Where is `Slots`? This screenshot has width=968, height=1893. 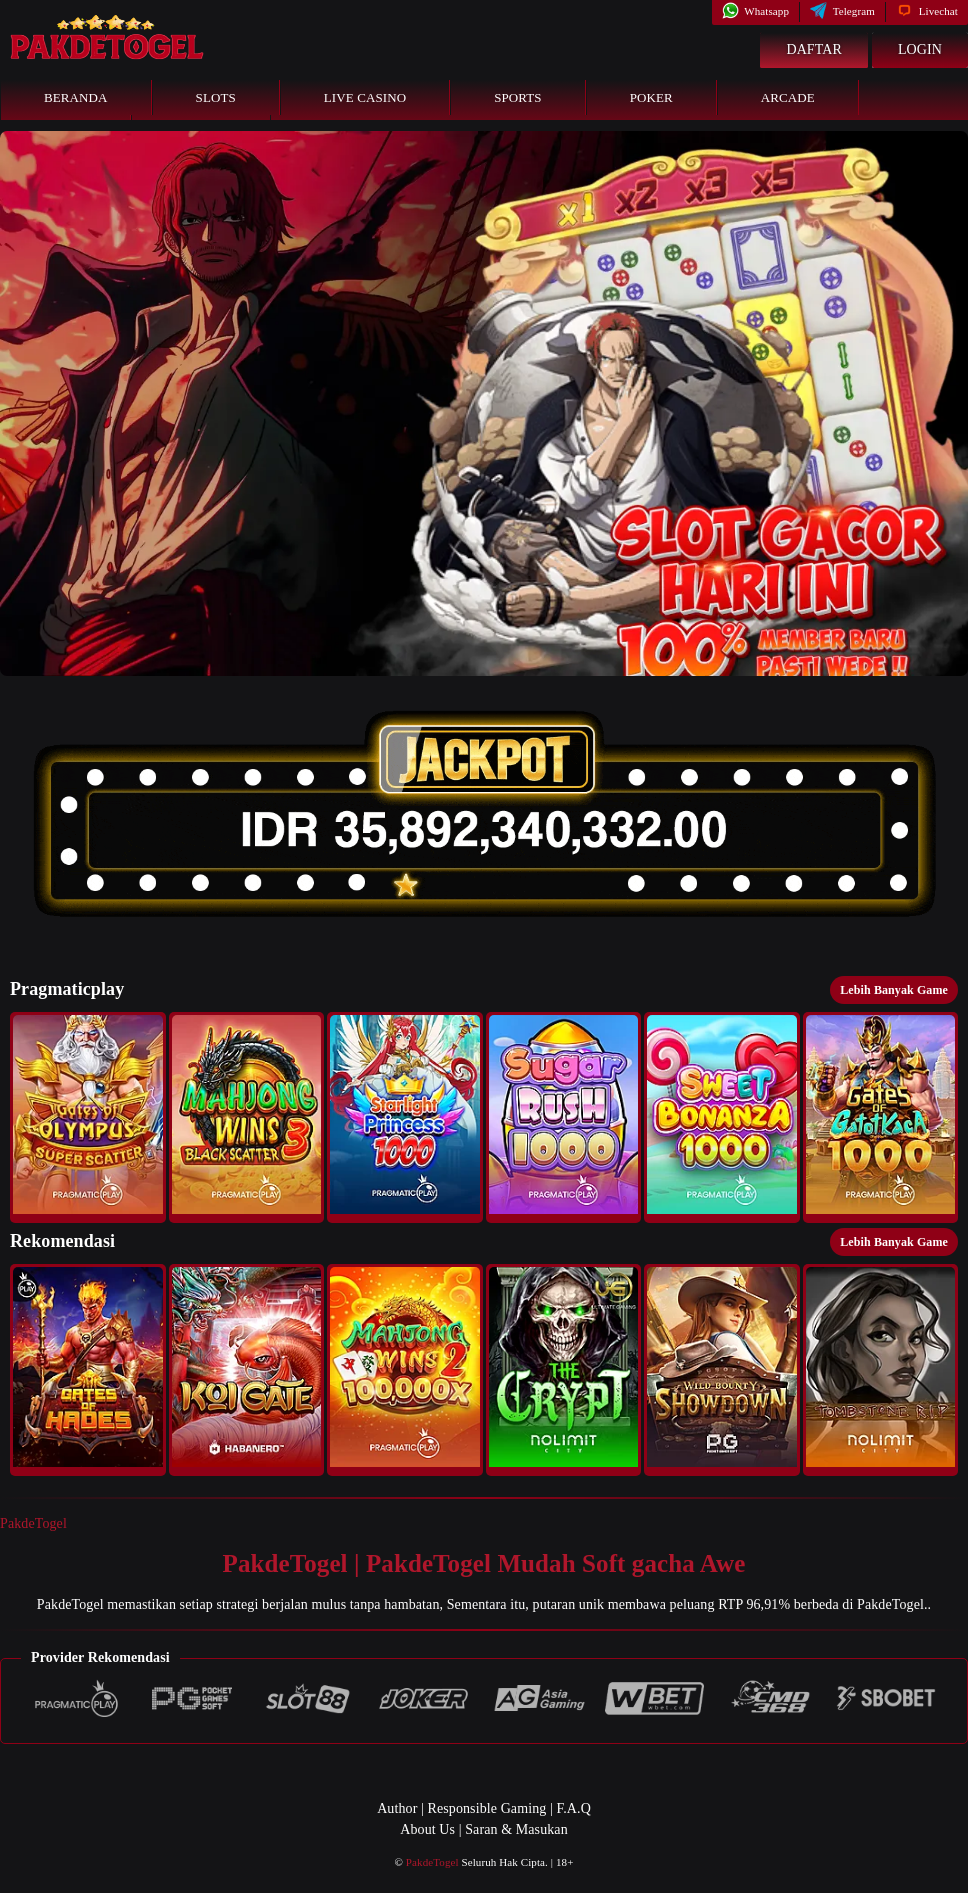 Slots is located at coordinates (216, 97).